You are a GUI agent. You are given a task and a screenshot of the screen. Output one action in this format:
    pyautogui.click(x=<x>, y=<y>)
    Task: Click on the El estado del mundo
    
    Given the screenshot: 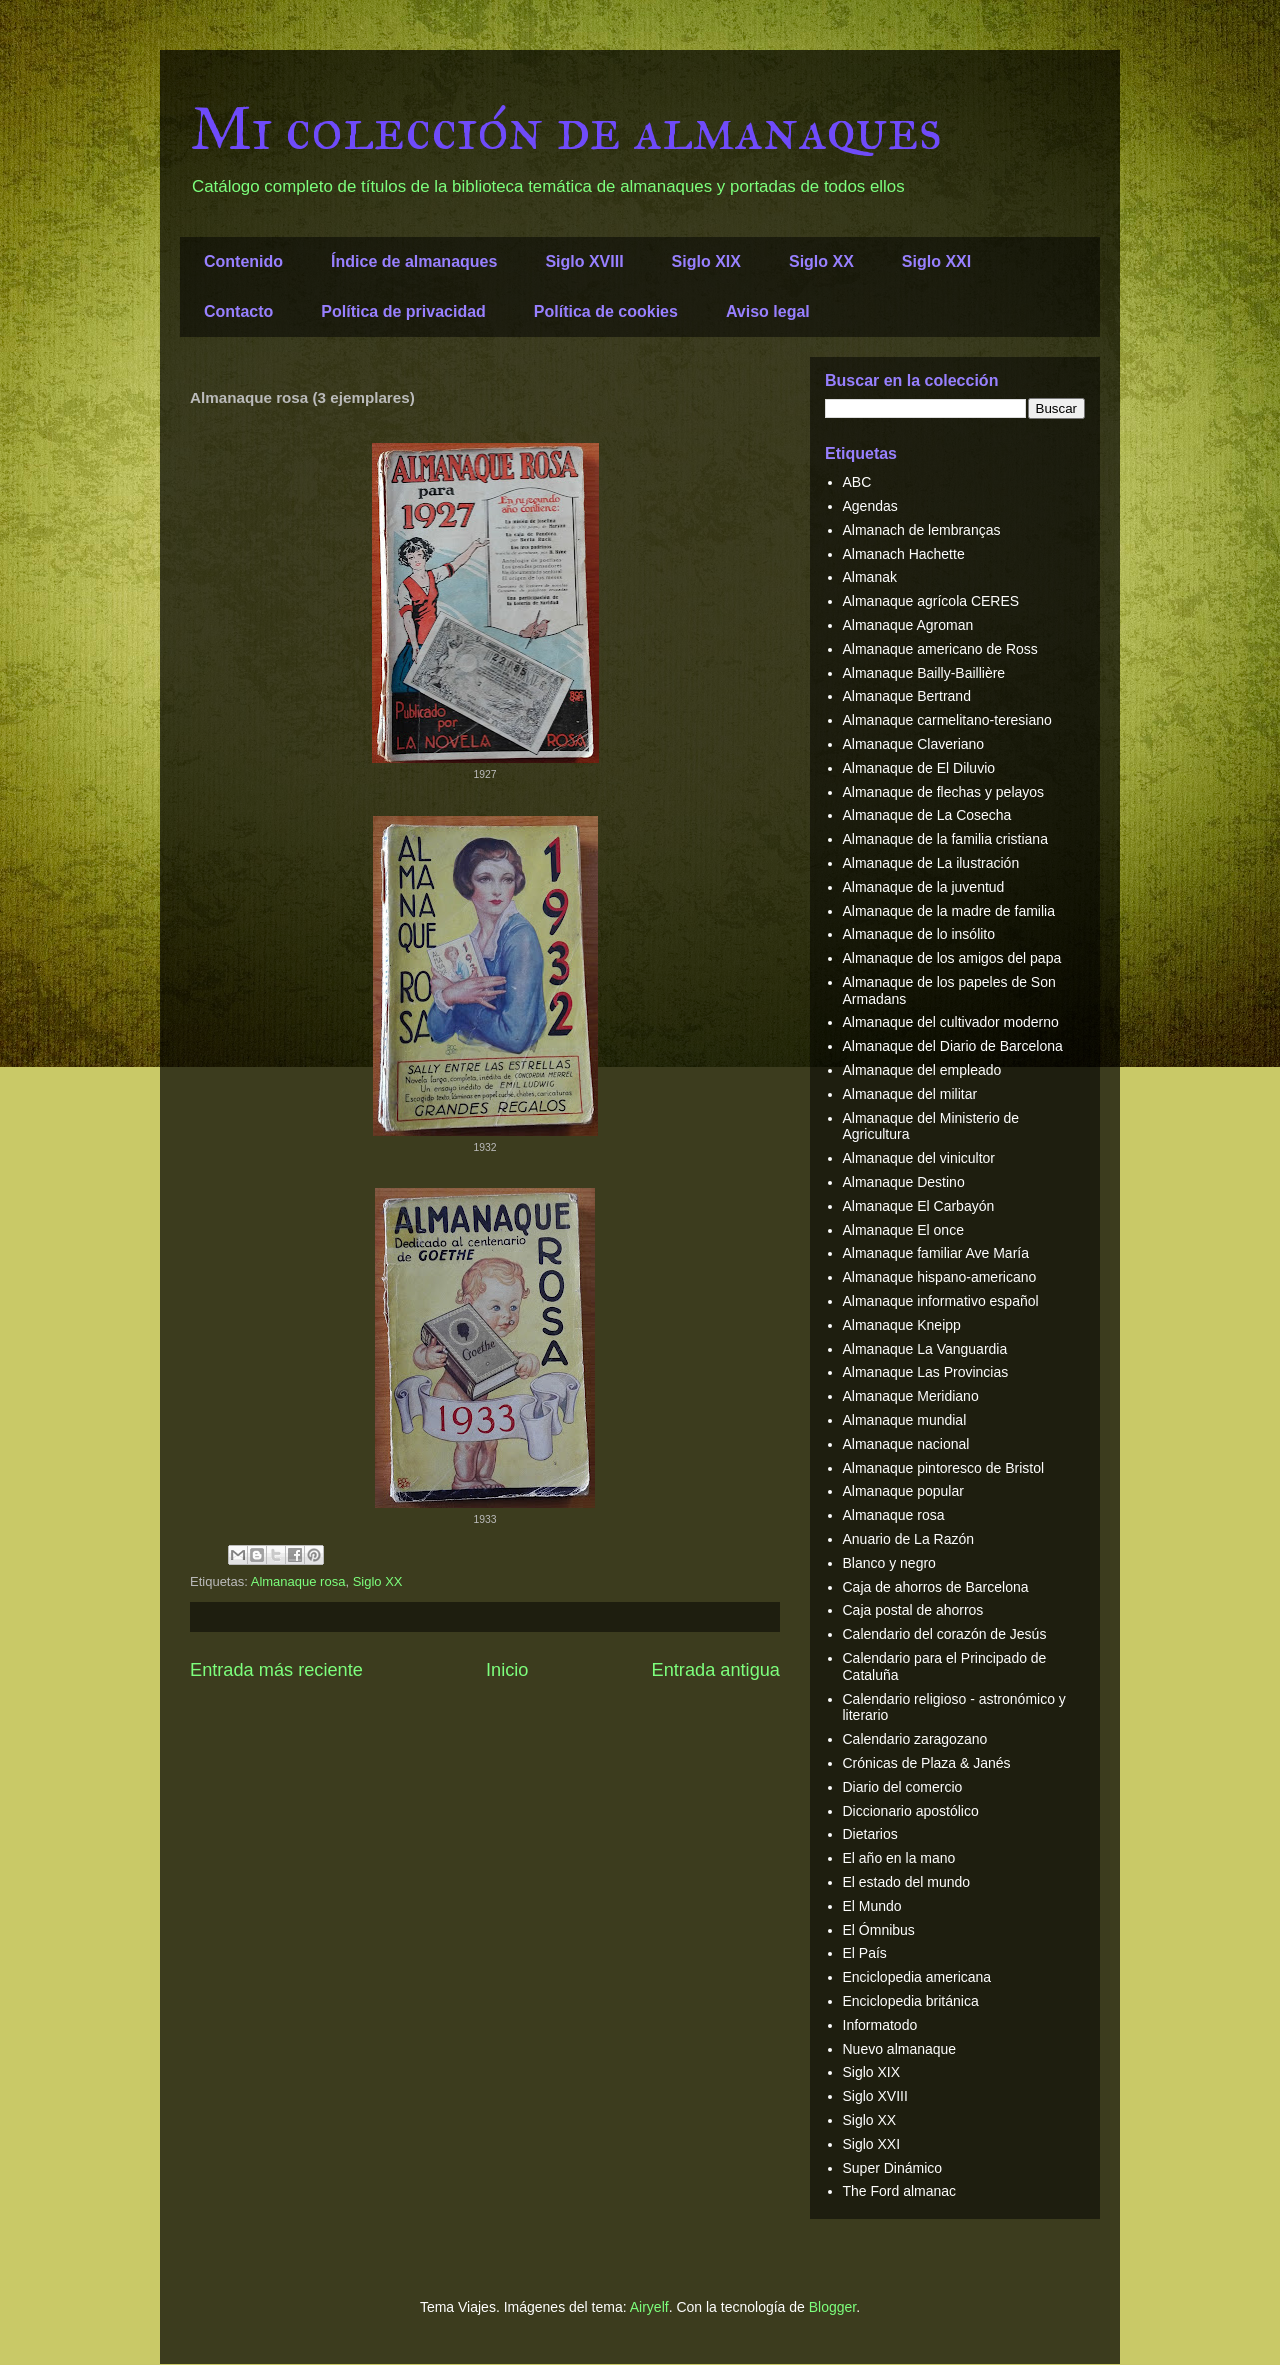 What is the action you would take?
    pyautogui.click(x=907, y=1882)
    